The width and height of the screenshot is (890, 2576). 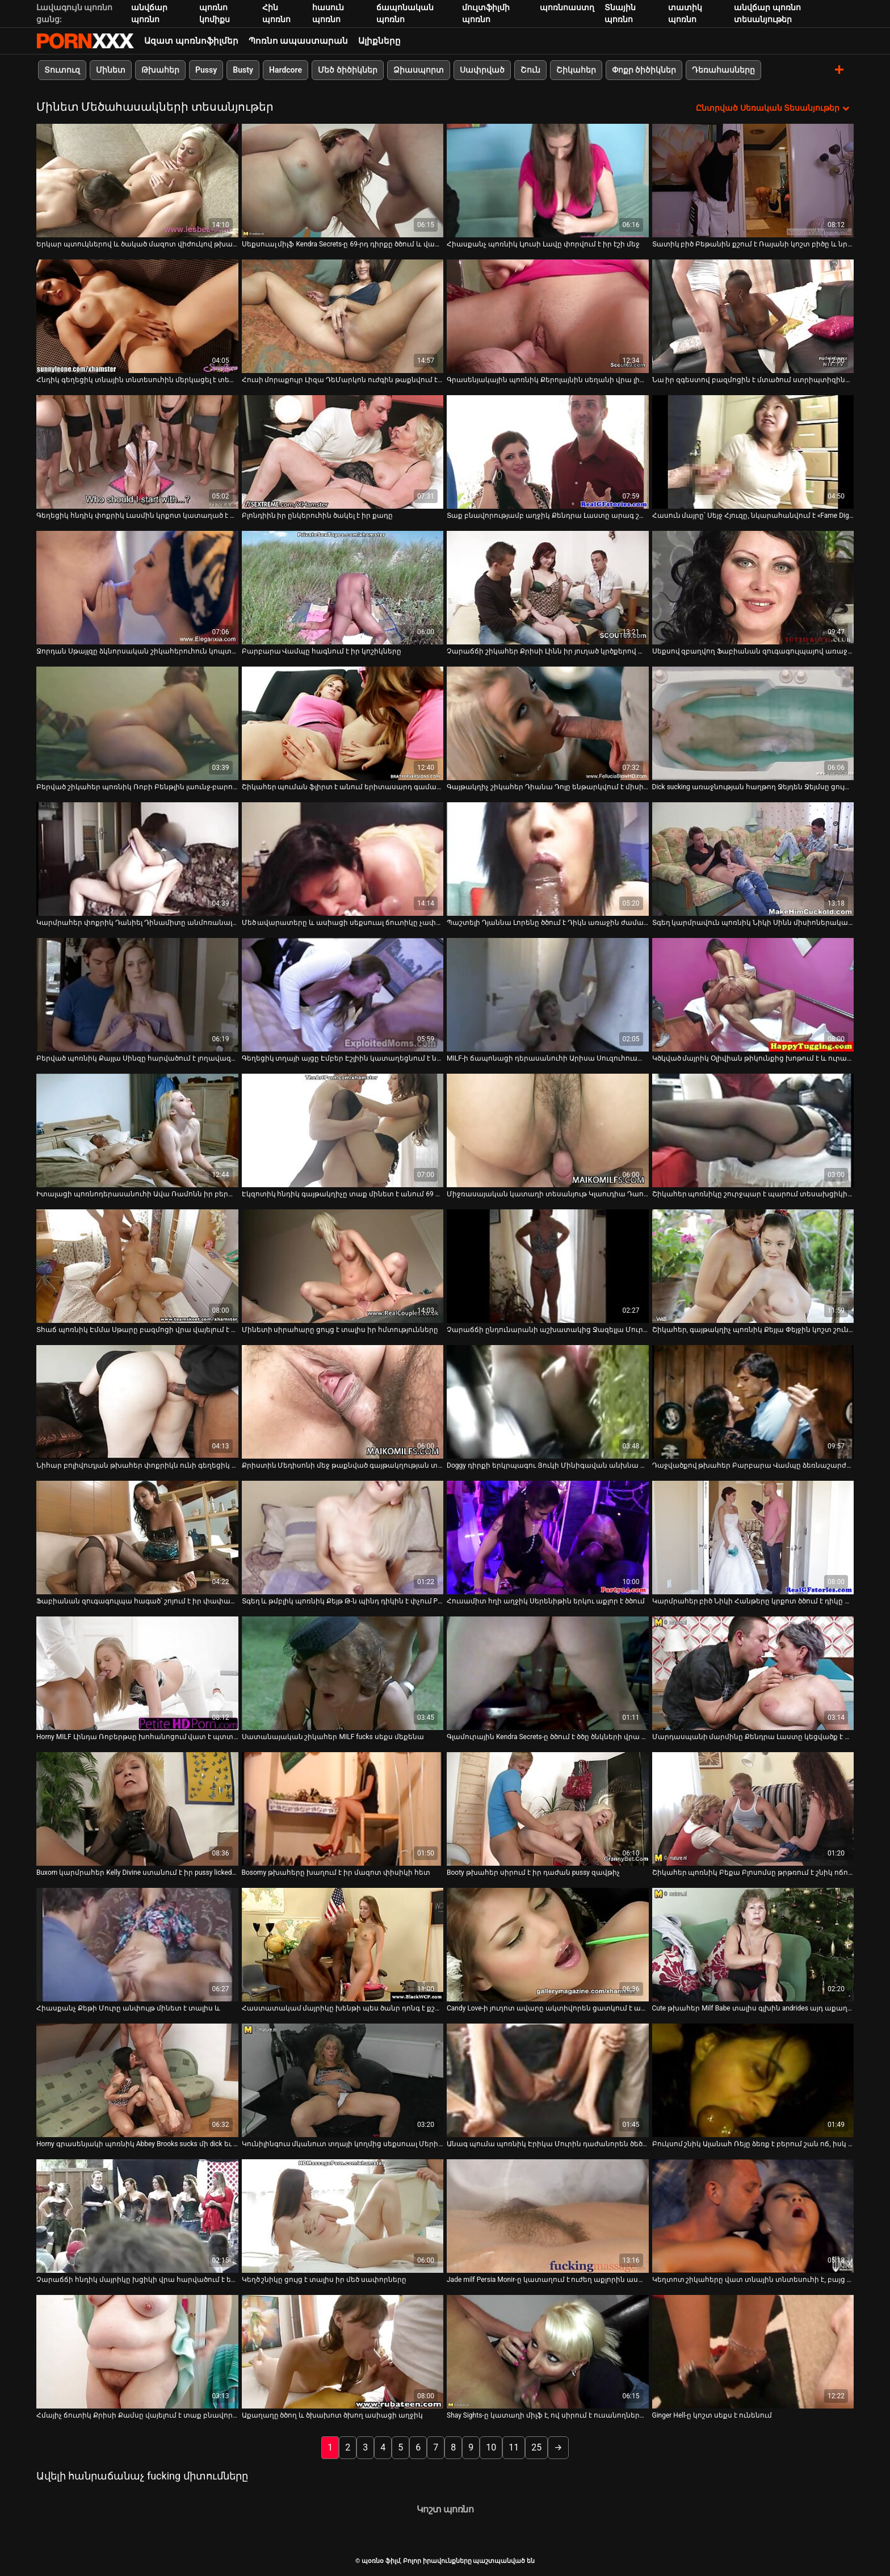 I want to click on [Դիտեք տեսանյութը մասին Կարմրահեր փոքրիկ Դանիել Դինամիտը անմոռանալի սեքս է անում], so click(x=137, y=859).